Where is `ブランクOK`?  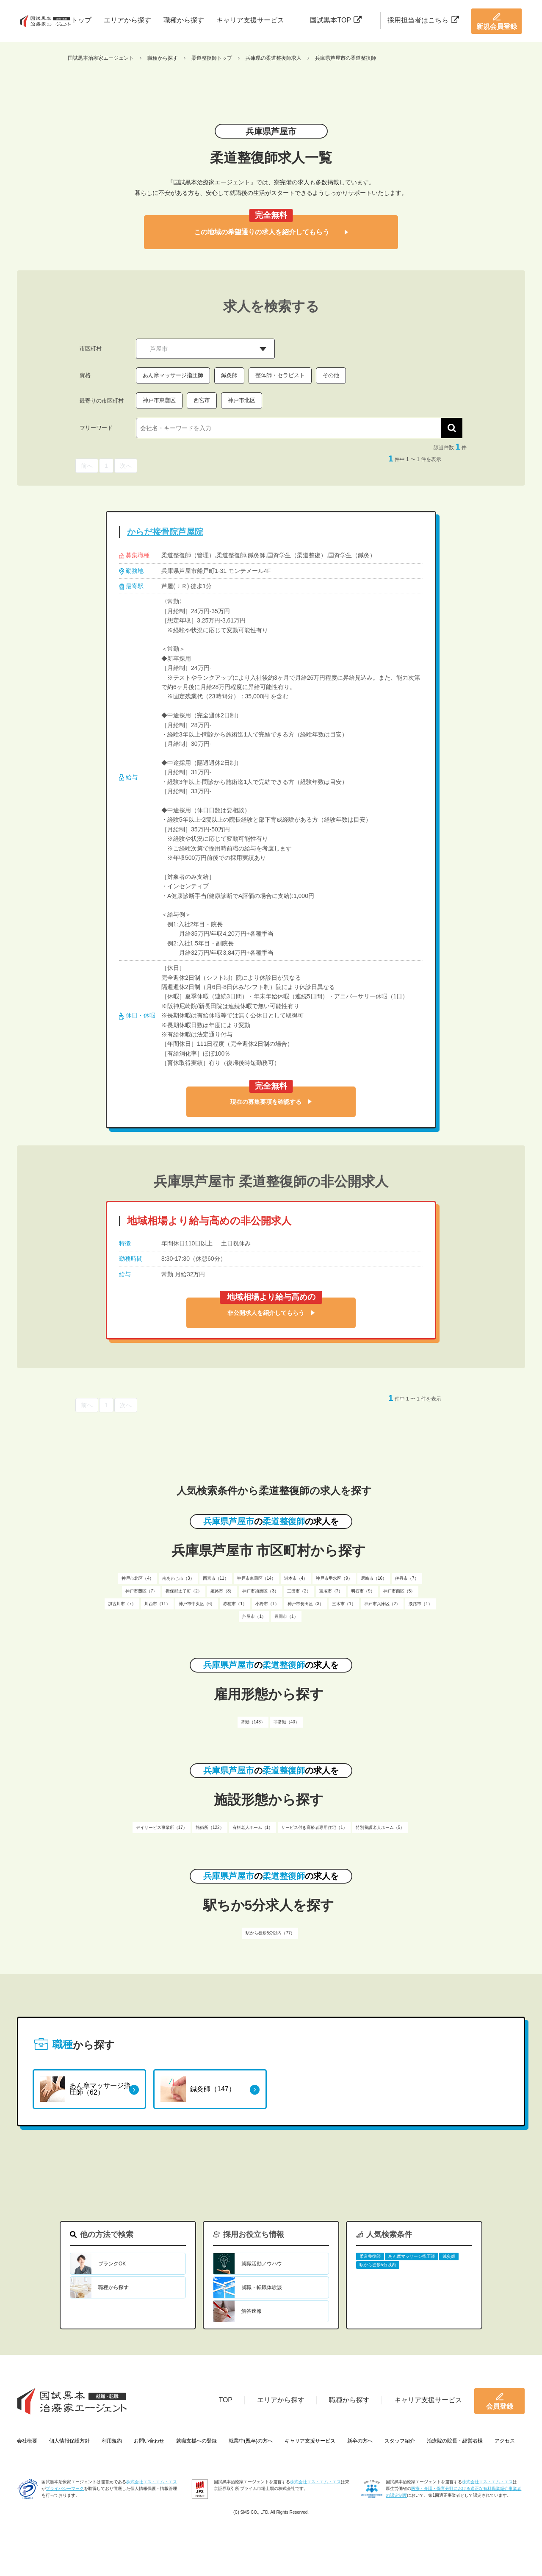
ブランクOK is located at coordinates (112, 2264).